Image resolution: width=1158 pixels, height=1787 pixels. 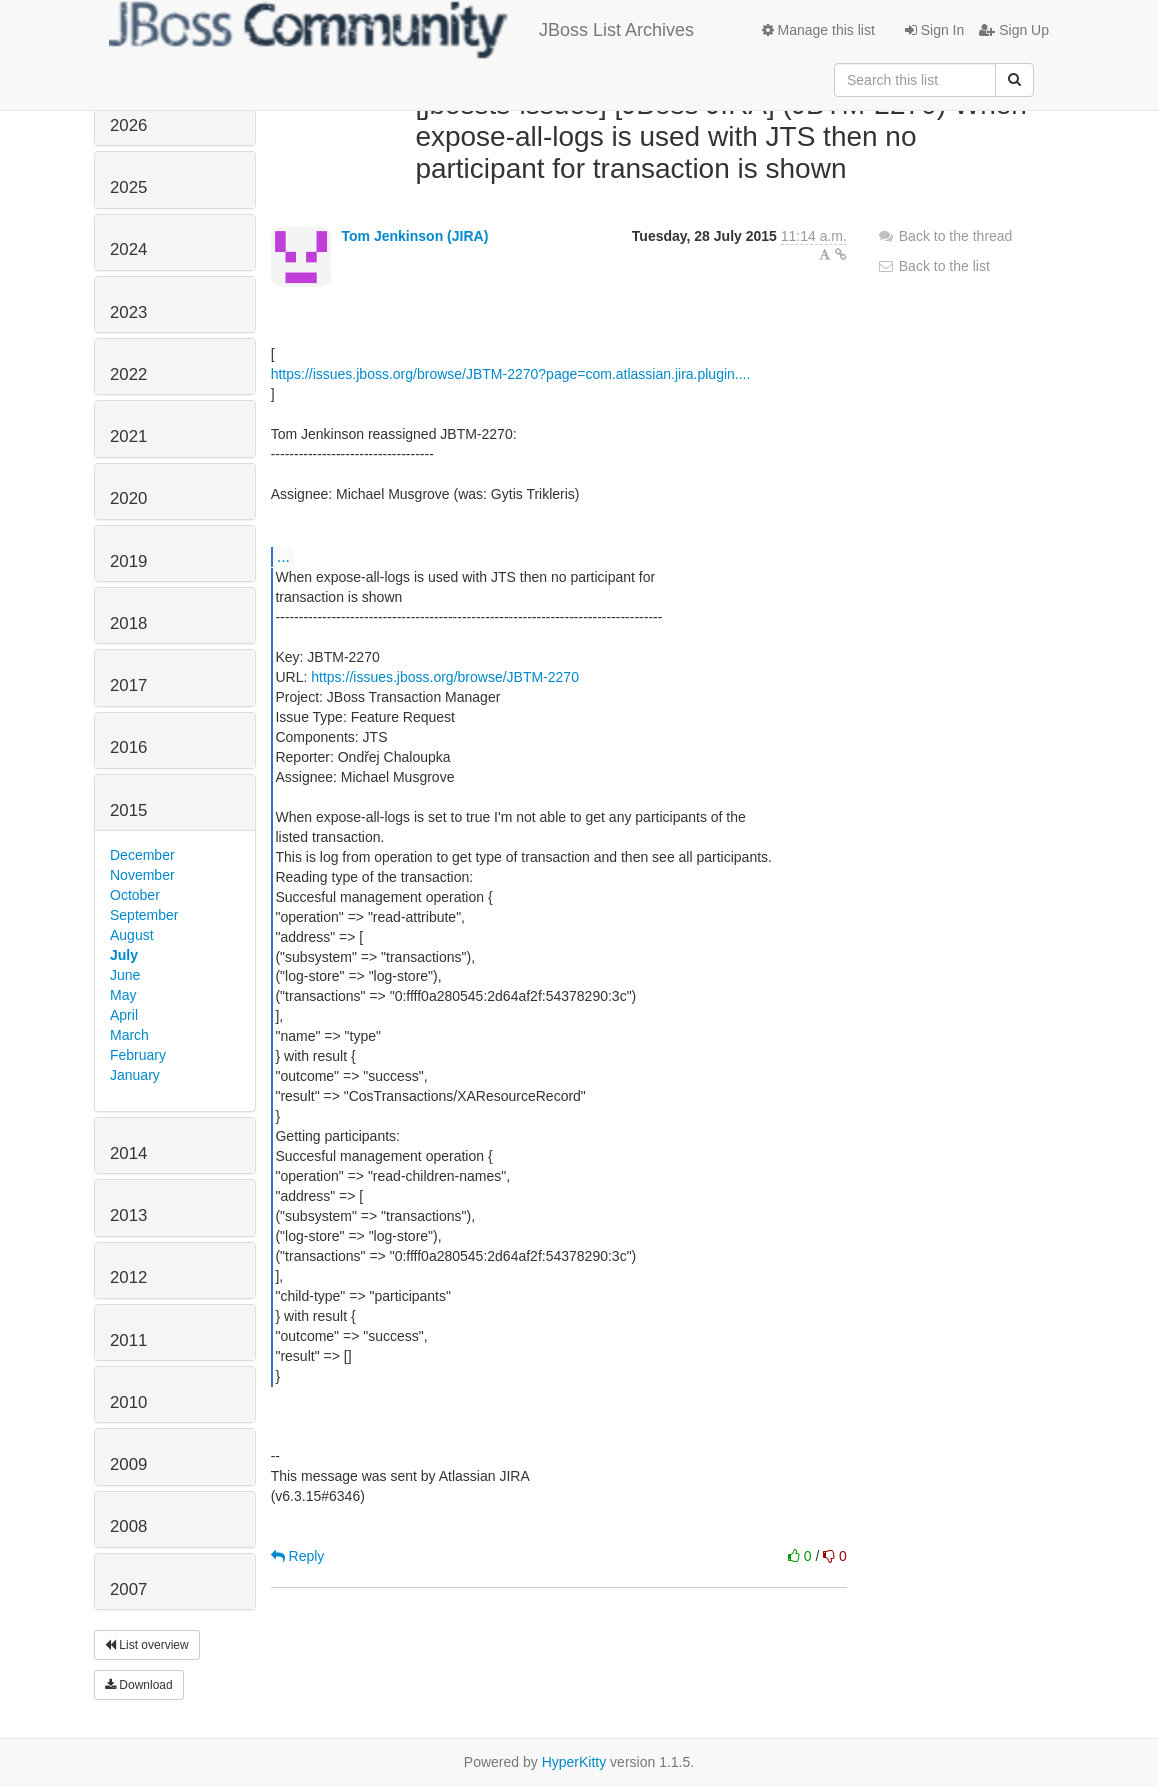 I want to click on https://issues.jboss.org/browse/JBTM-2270, so click(x=445, y=677).